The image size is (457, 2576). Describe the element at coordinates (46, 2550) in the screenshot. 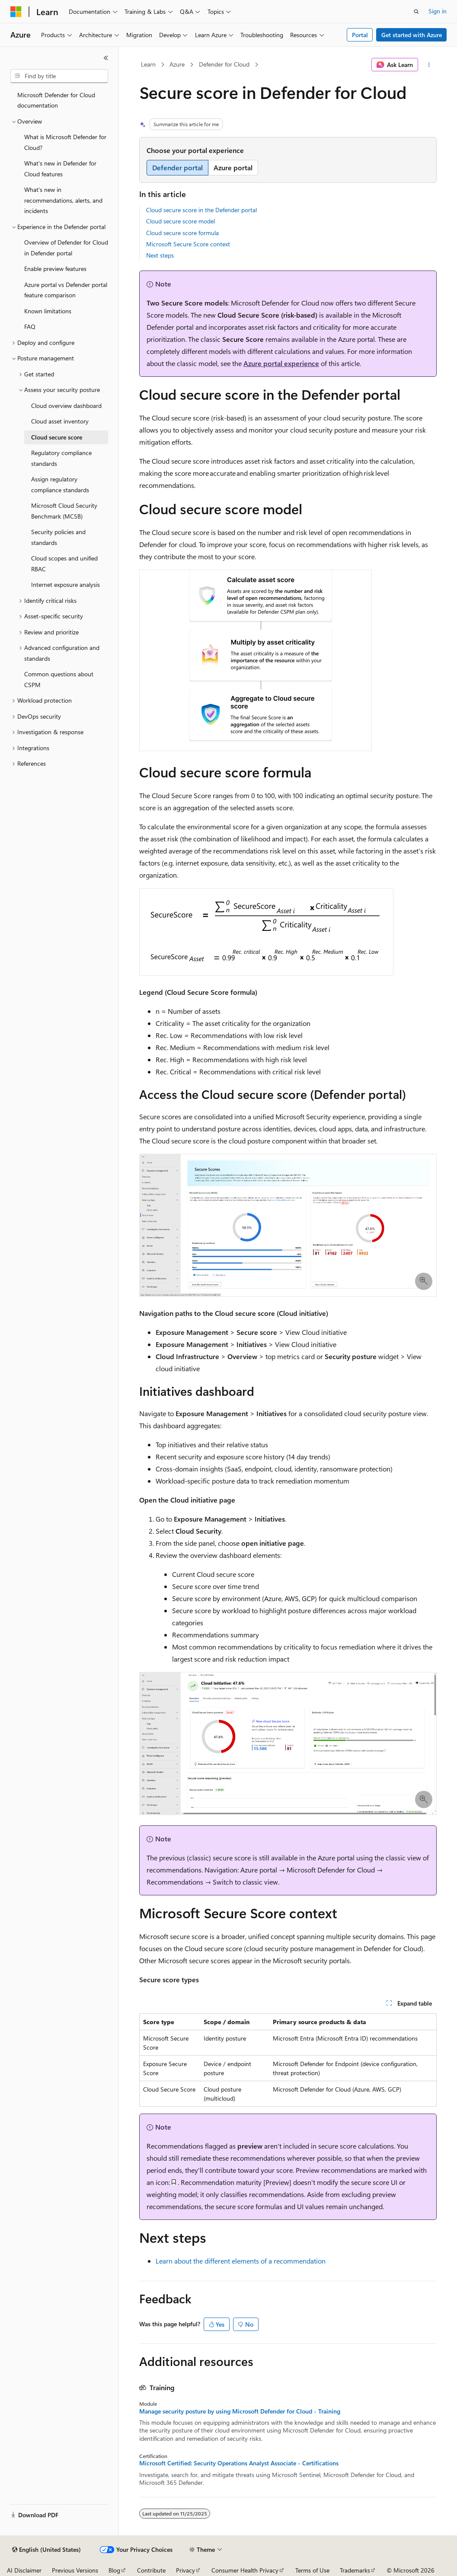

I see `[Content language selector. Currently set to English (United States).]` at that location.